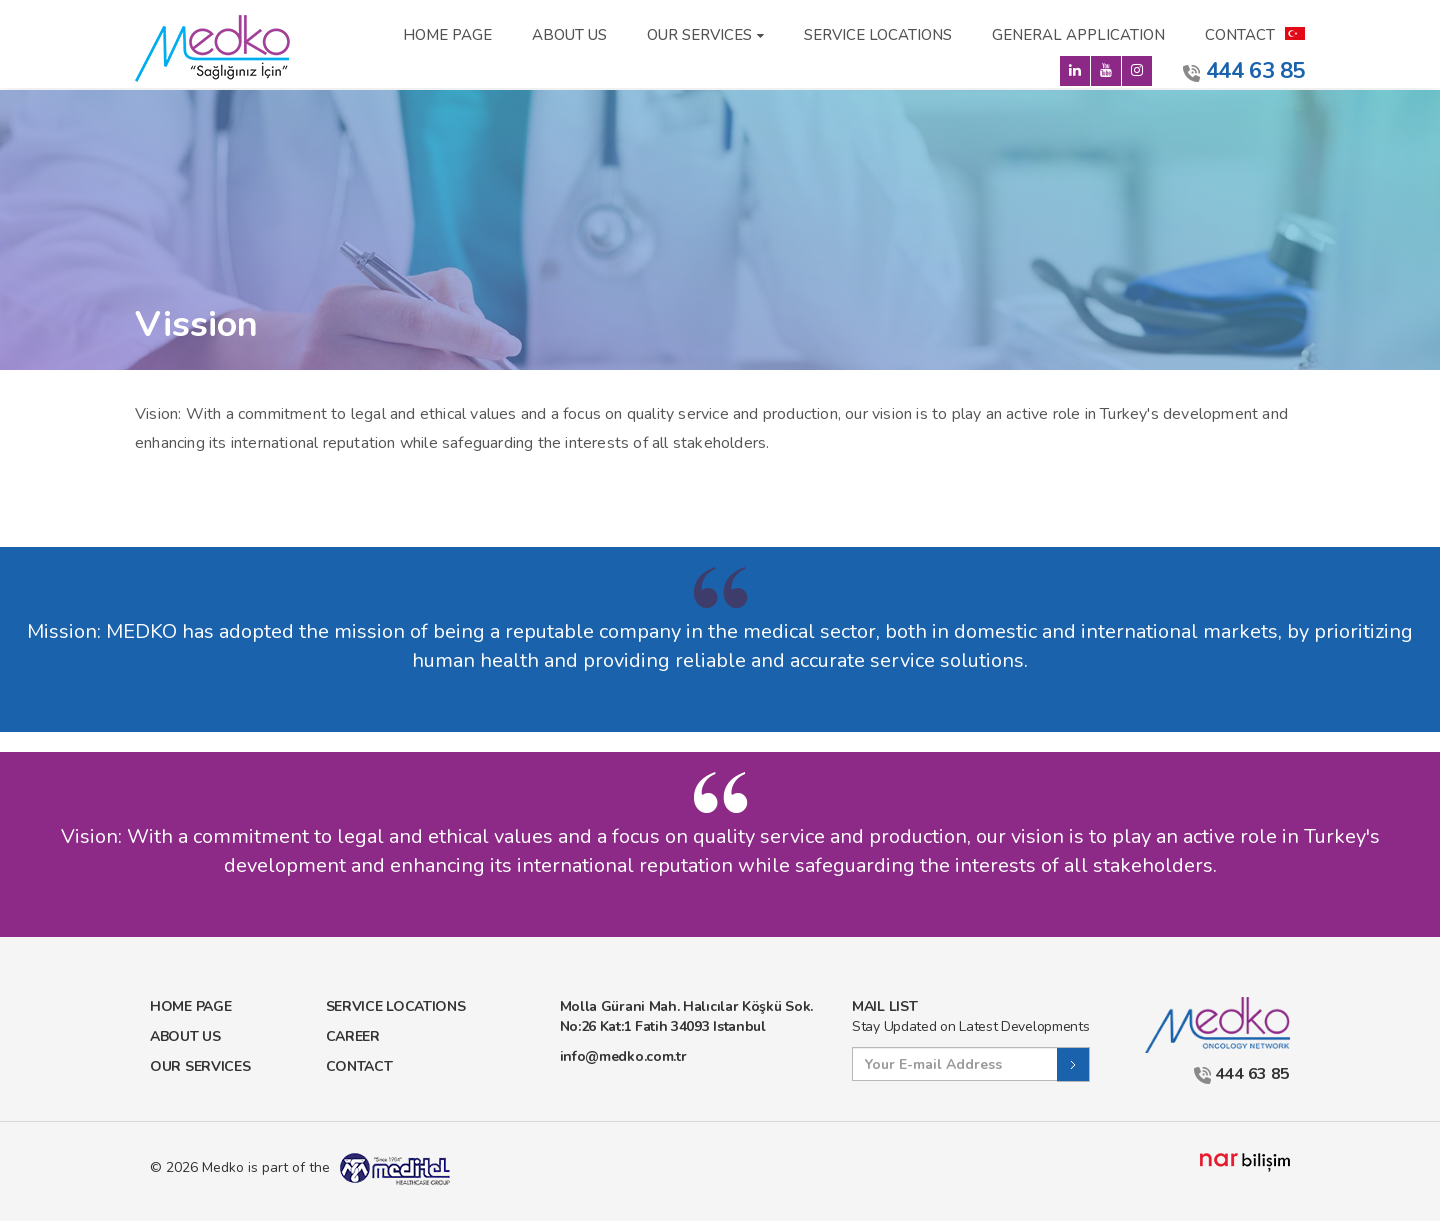  What do you see at coordinates (699, 35) in the screenshot?
I see `OUR SERVICES` at bounding box center [699, 35].